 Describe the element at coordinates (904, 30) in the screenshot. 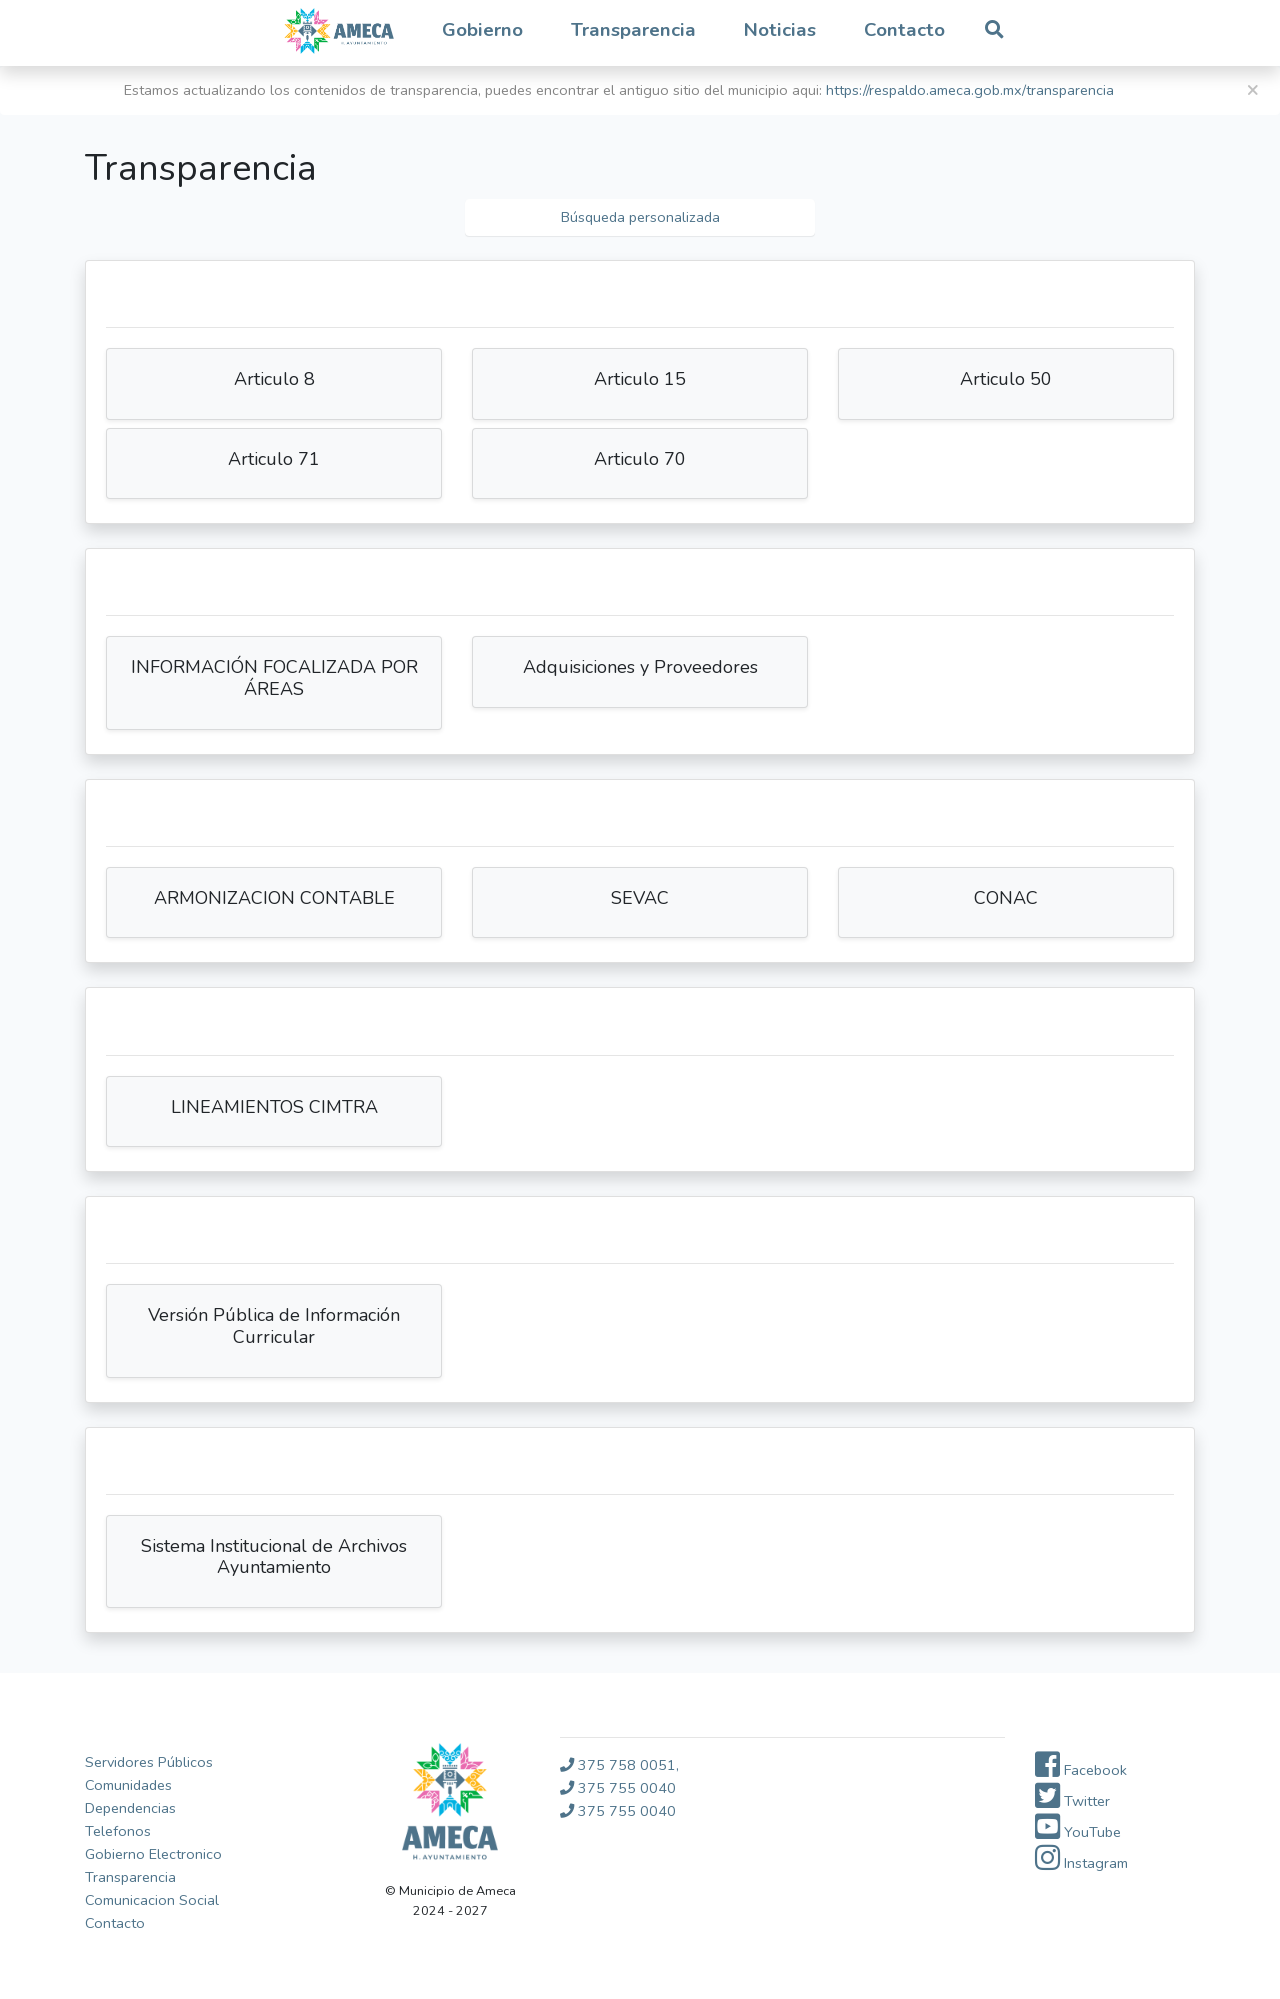

I see `Contacto` at that location.